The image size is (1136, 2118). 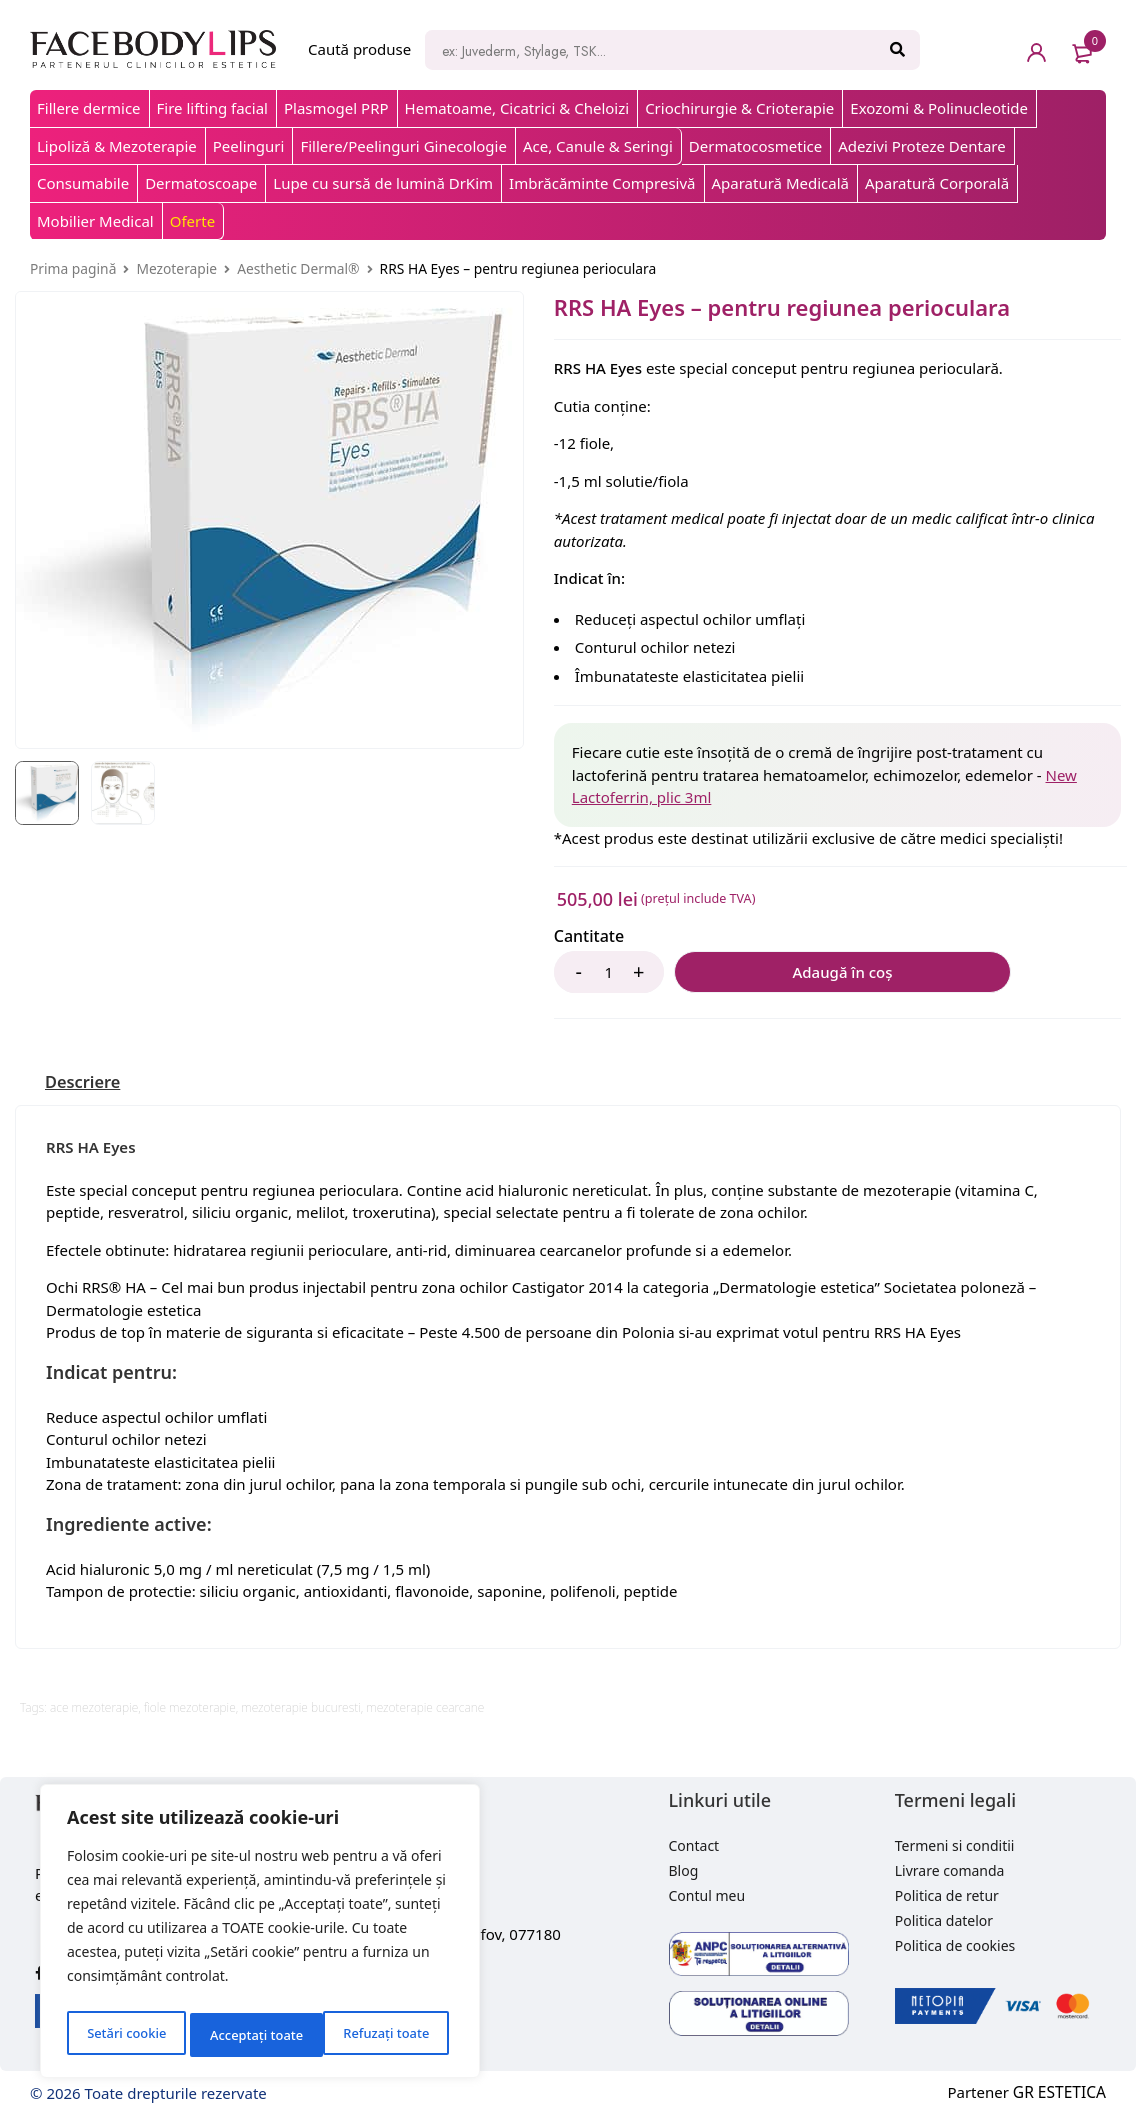 I want to click on Dermatoscoape, so click(x=201, y=183).